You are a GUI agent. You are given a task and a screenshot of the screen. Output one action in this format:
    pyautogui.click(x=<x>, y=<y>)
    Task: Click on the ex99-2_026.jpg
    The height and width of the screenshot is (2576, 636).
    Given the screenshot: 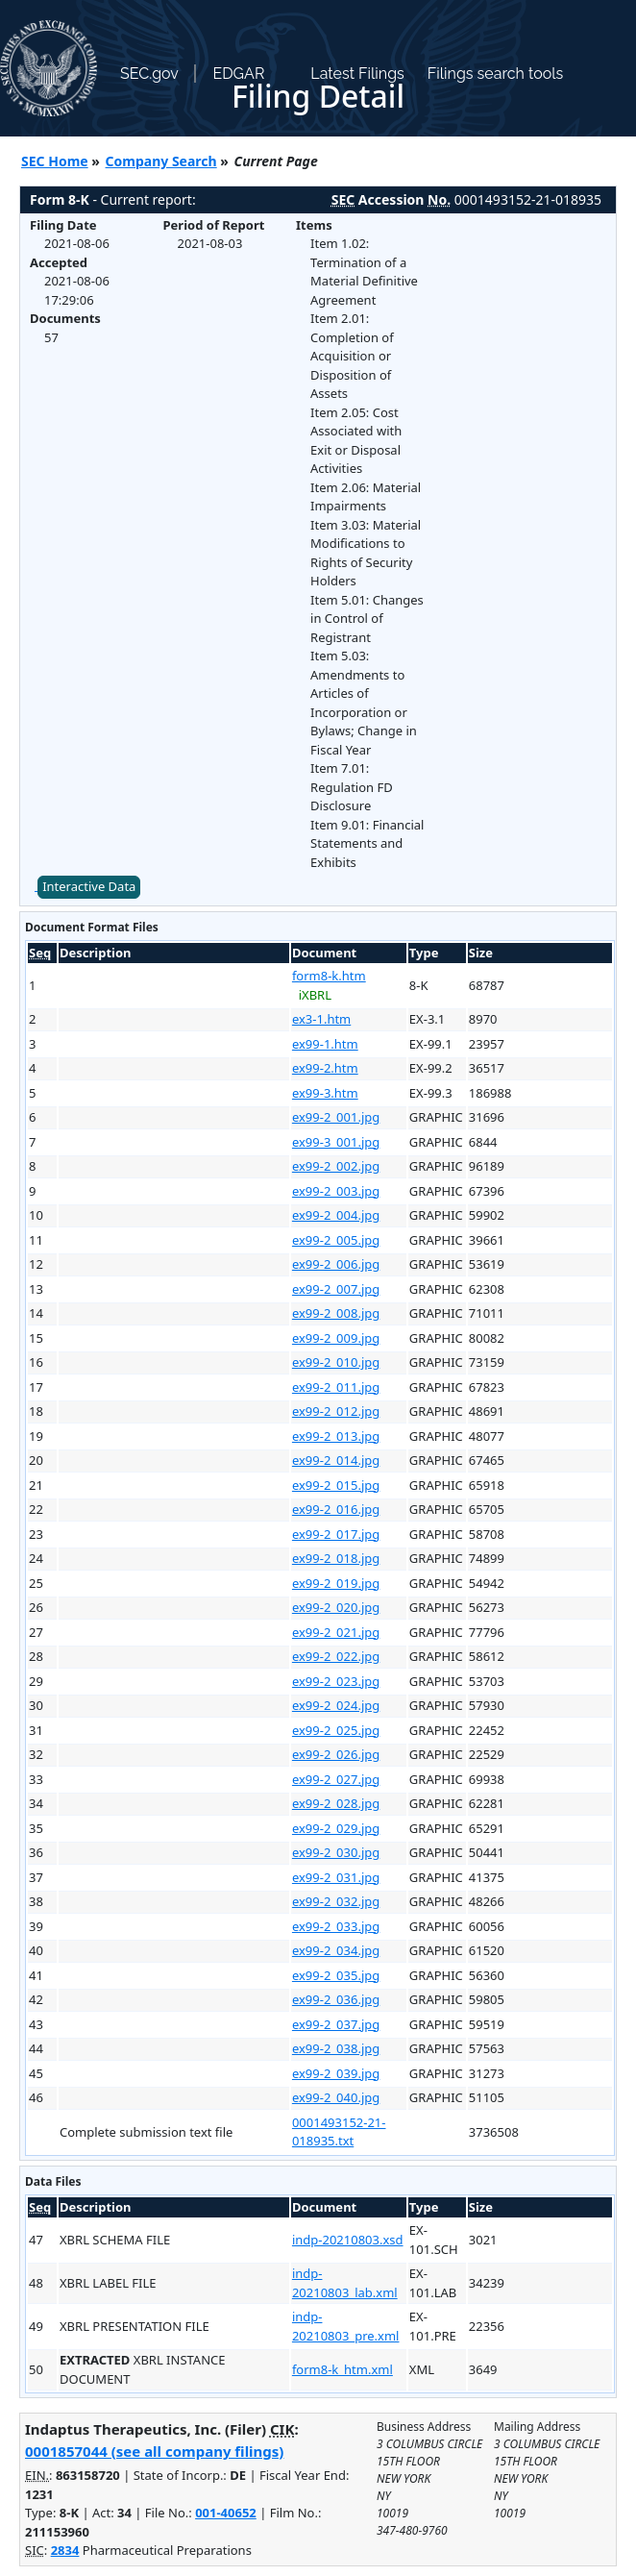 What is the action you would take?
    pyautogui.click(x=335, y=1754)
    